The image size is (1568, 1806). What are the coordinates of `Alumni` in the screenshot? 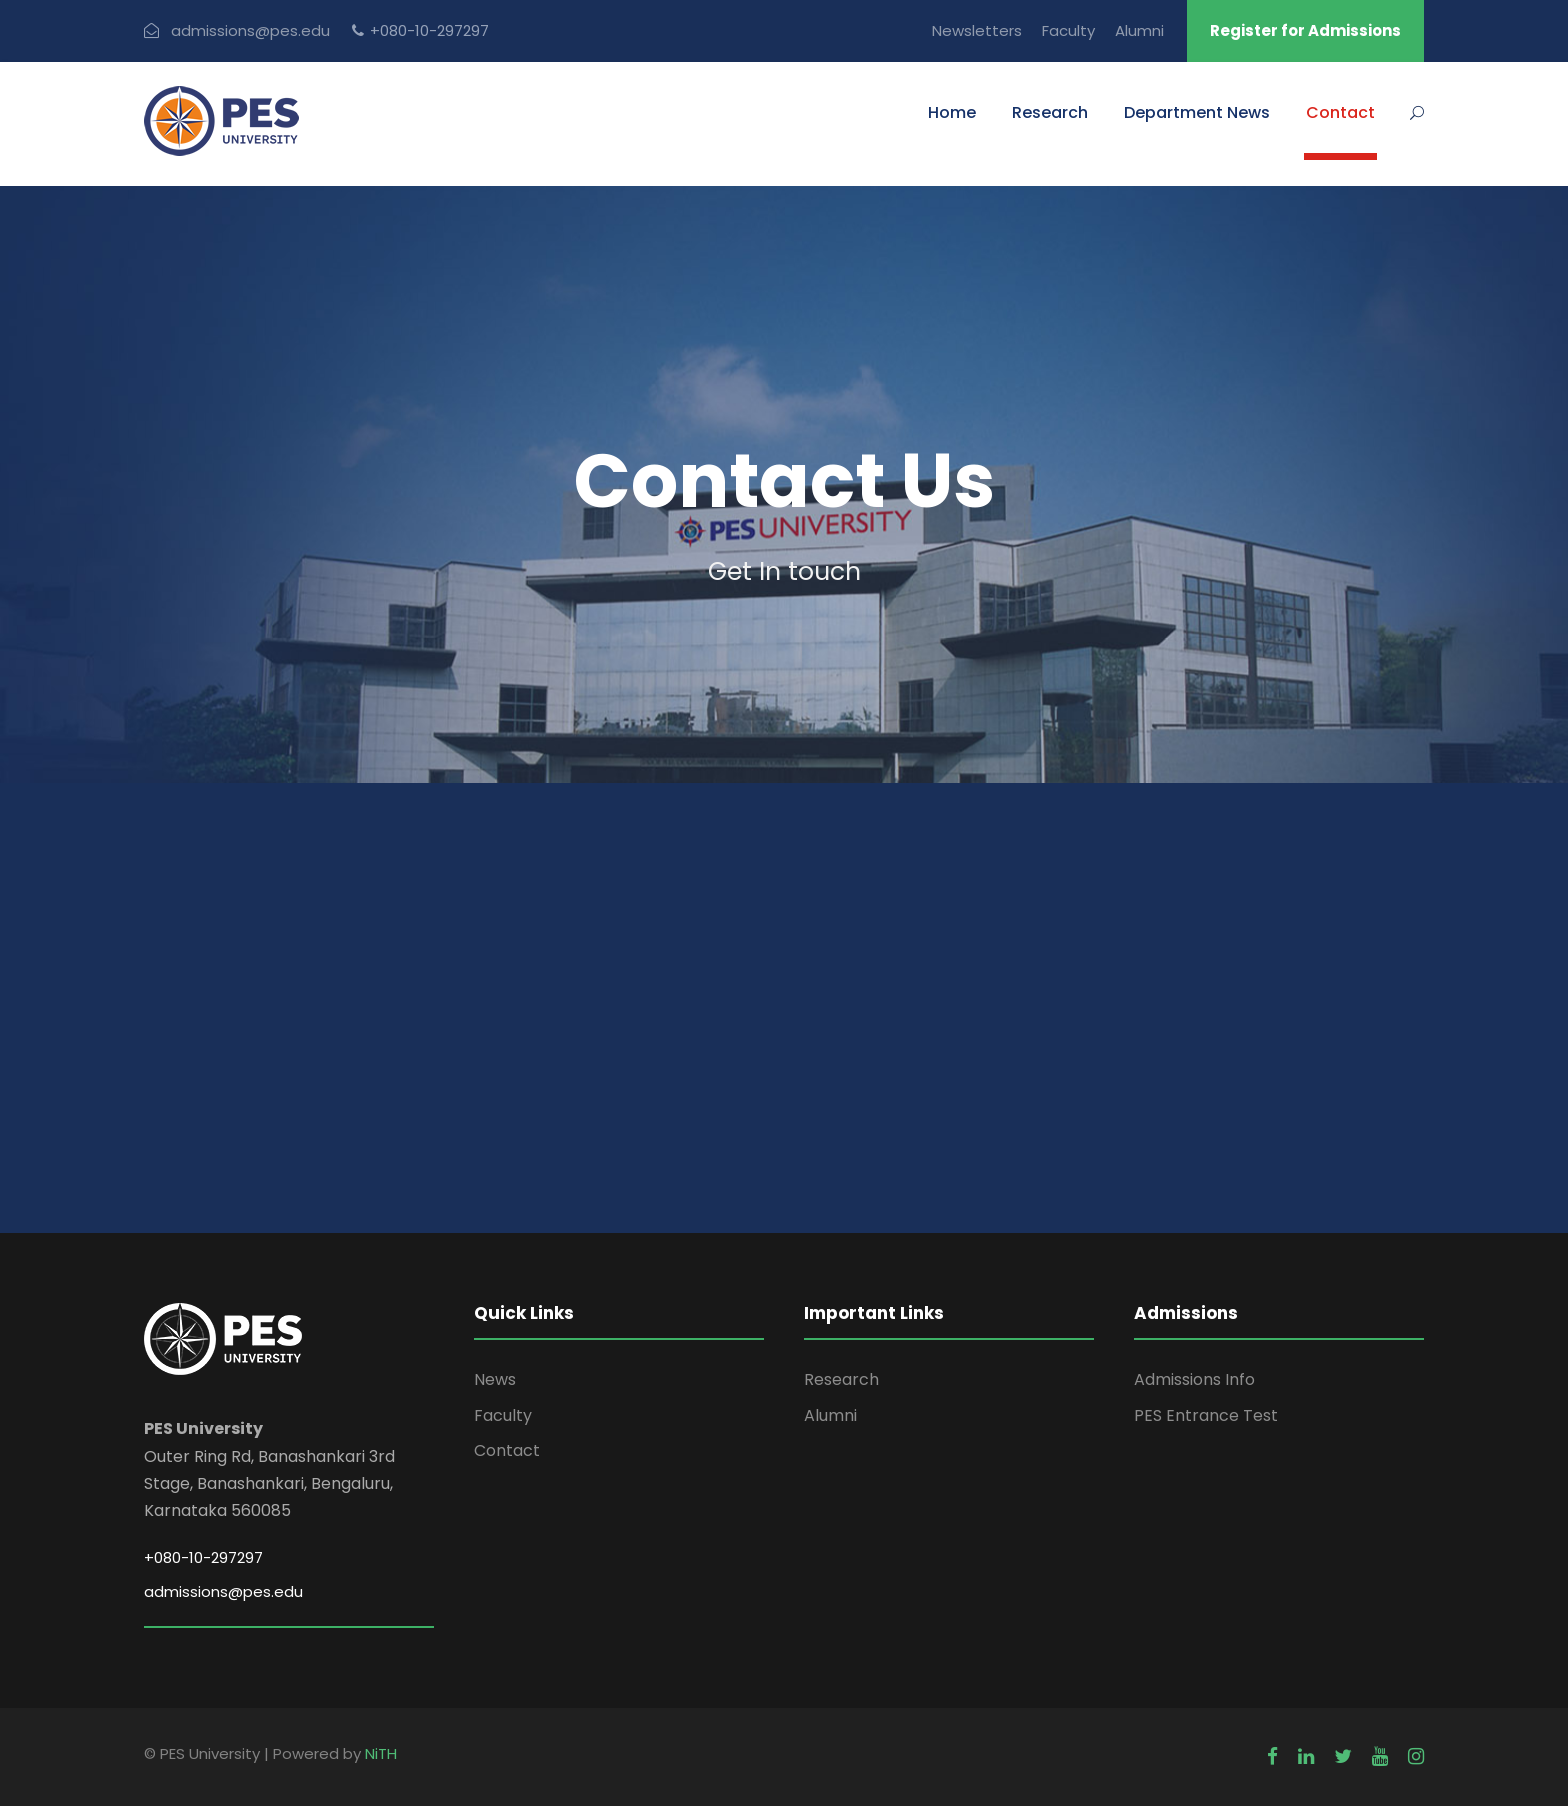 It's located at (1139, 30).